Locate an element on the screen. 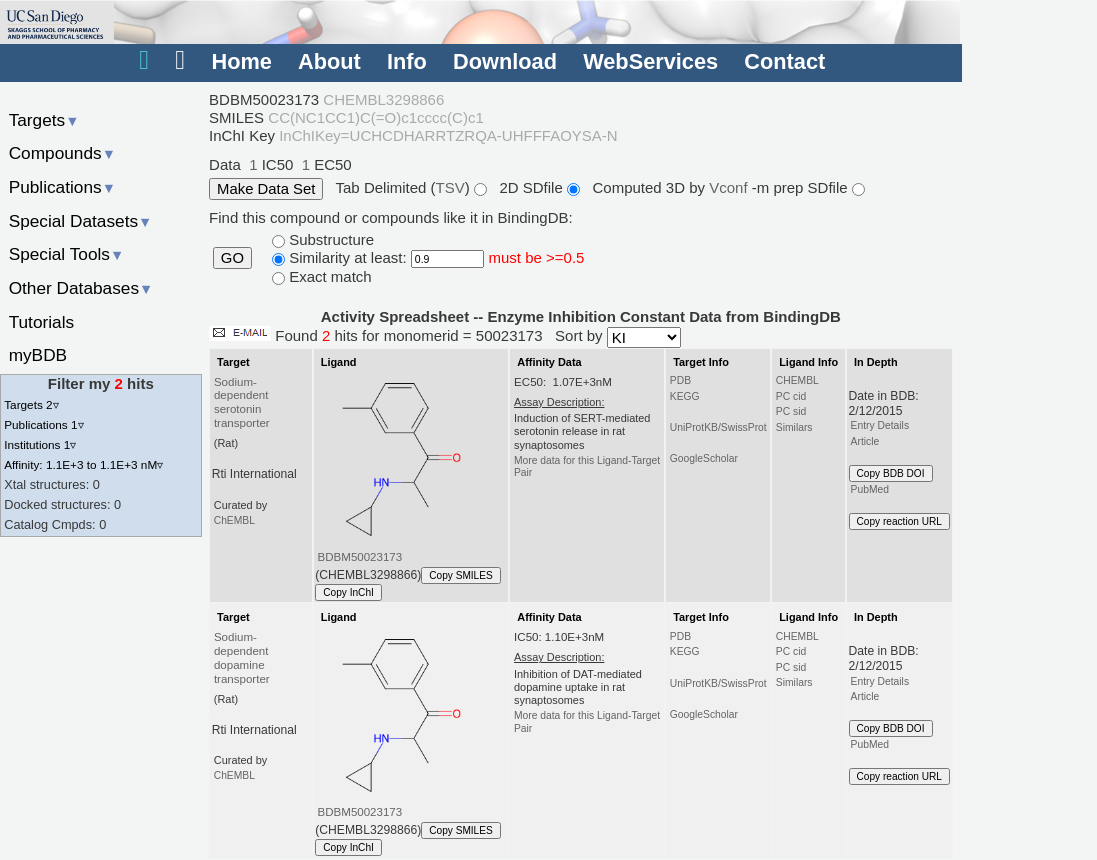 This screenshot has height=860, width=1097. Entry Details is located at coordinates (880, 425).